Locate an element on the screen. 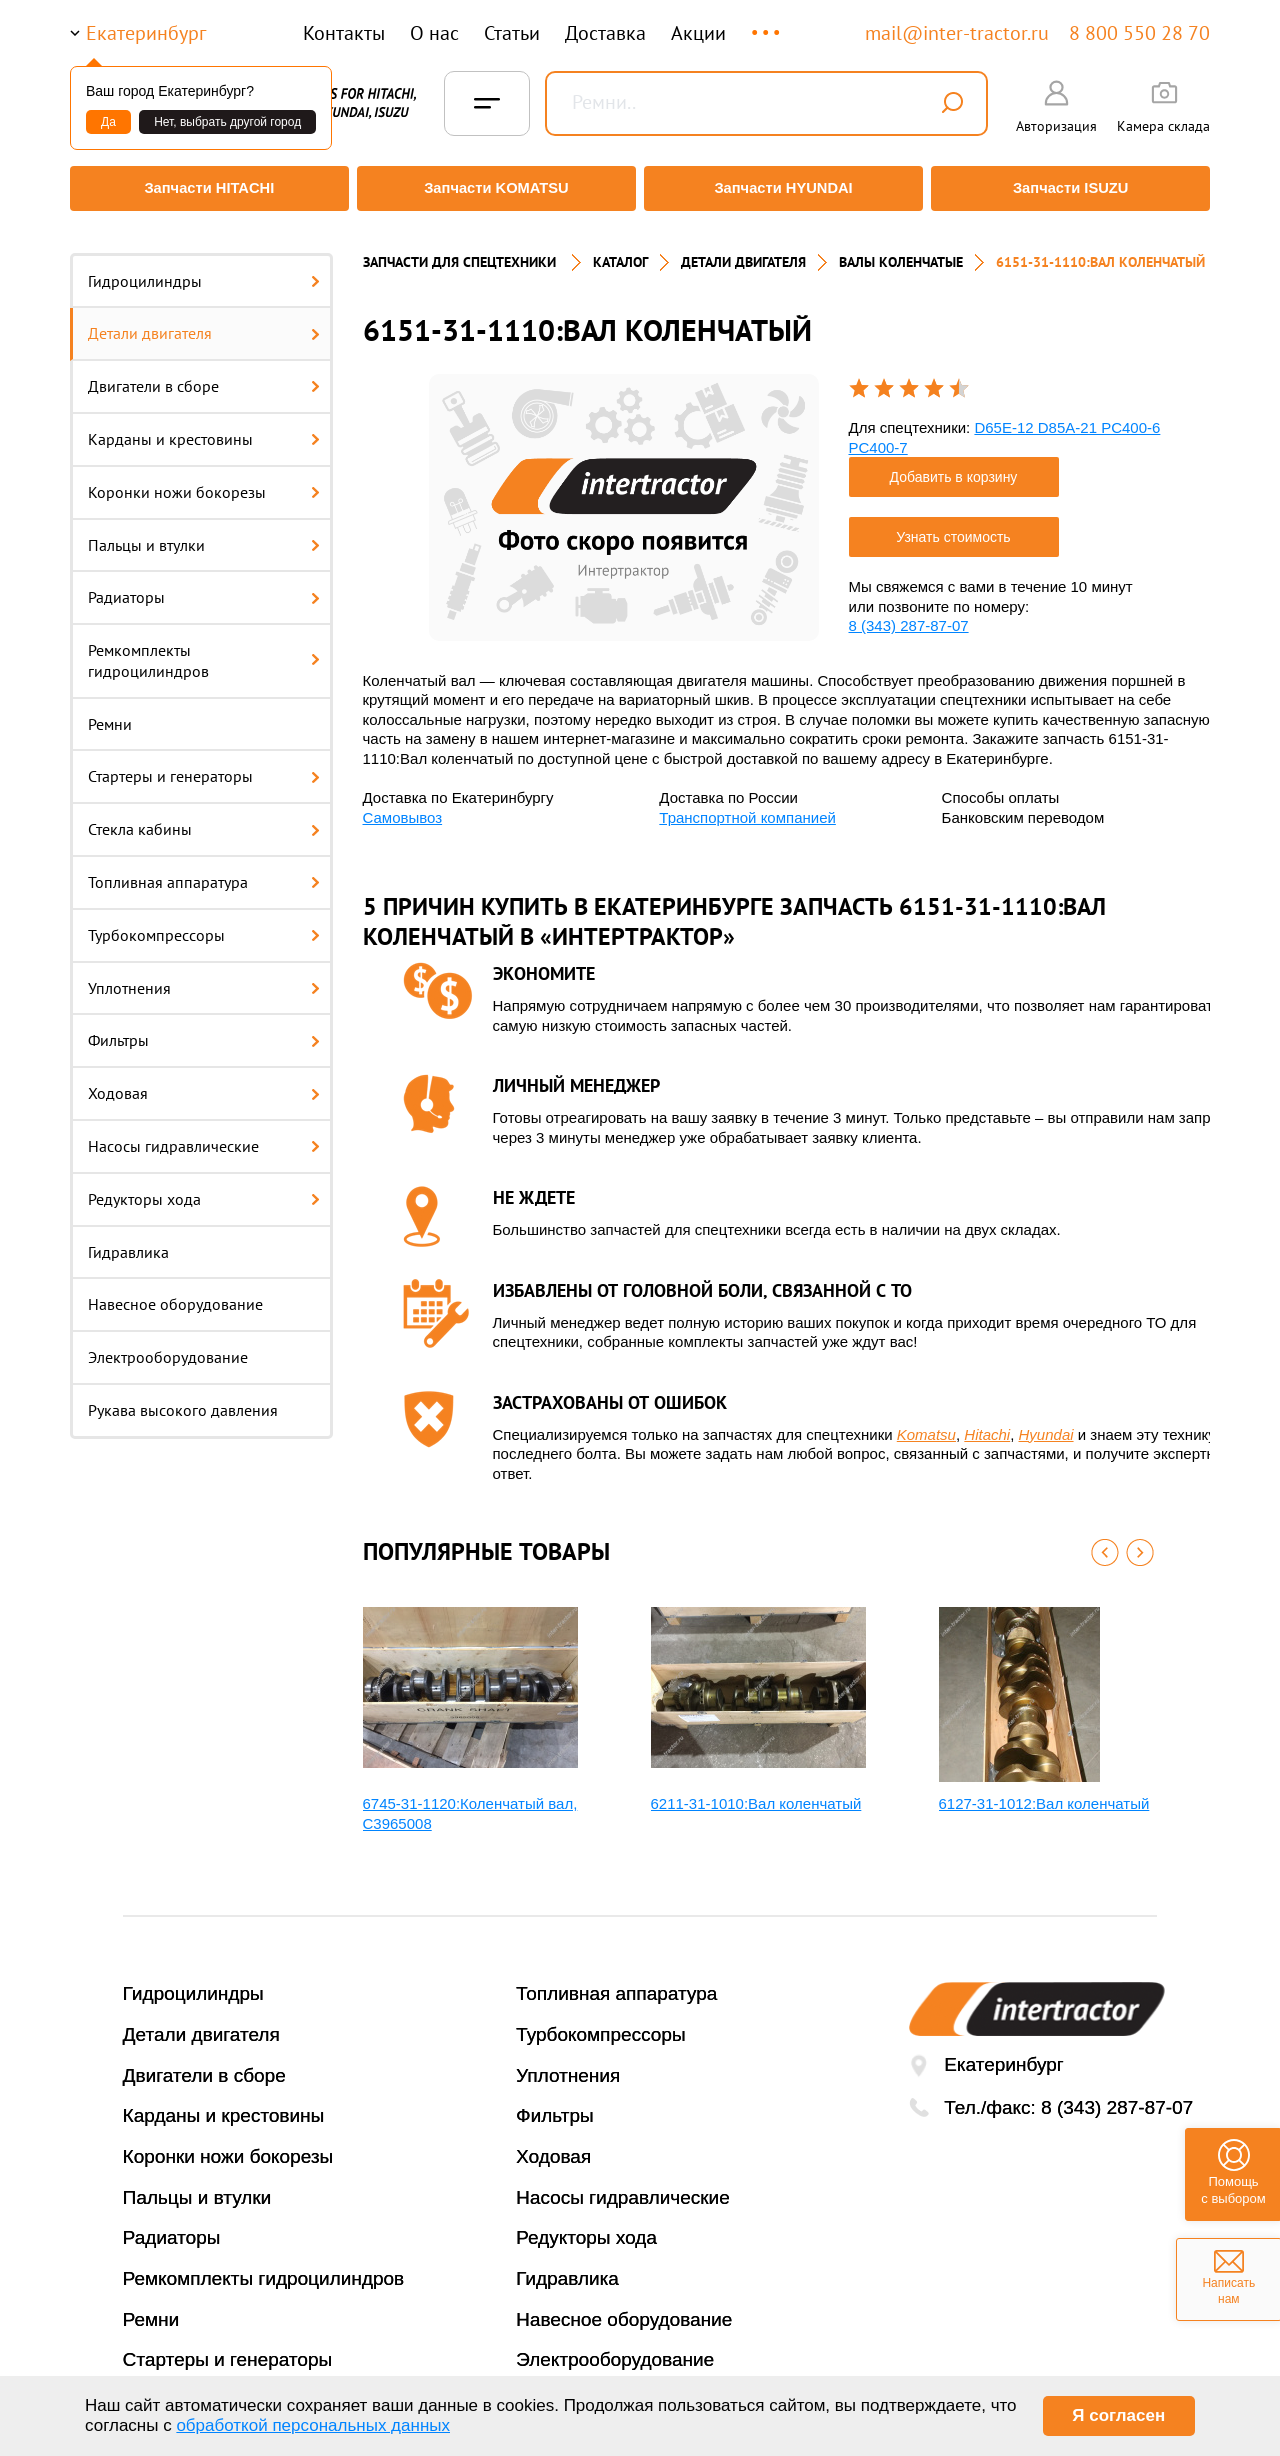 This screenshot has width=1280, height=2456. Уплотнения is located at coordinates (204, 976).